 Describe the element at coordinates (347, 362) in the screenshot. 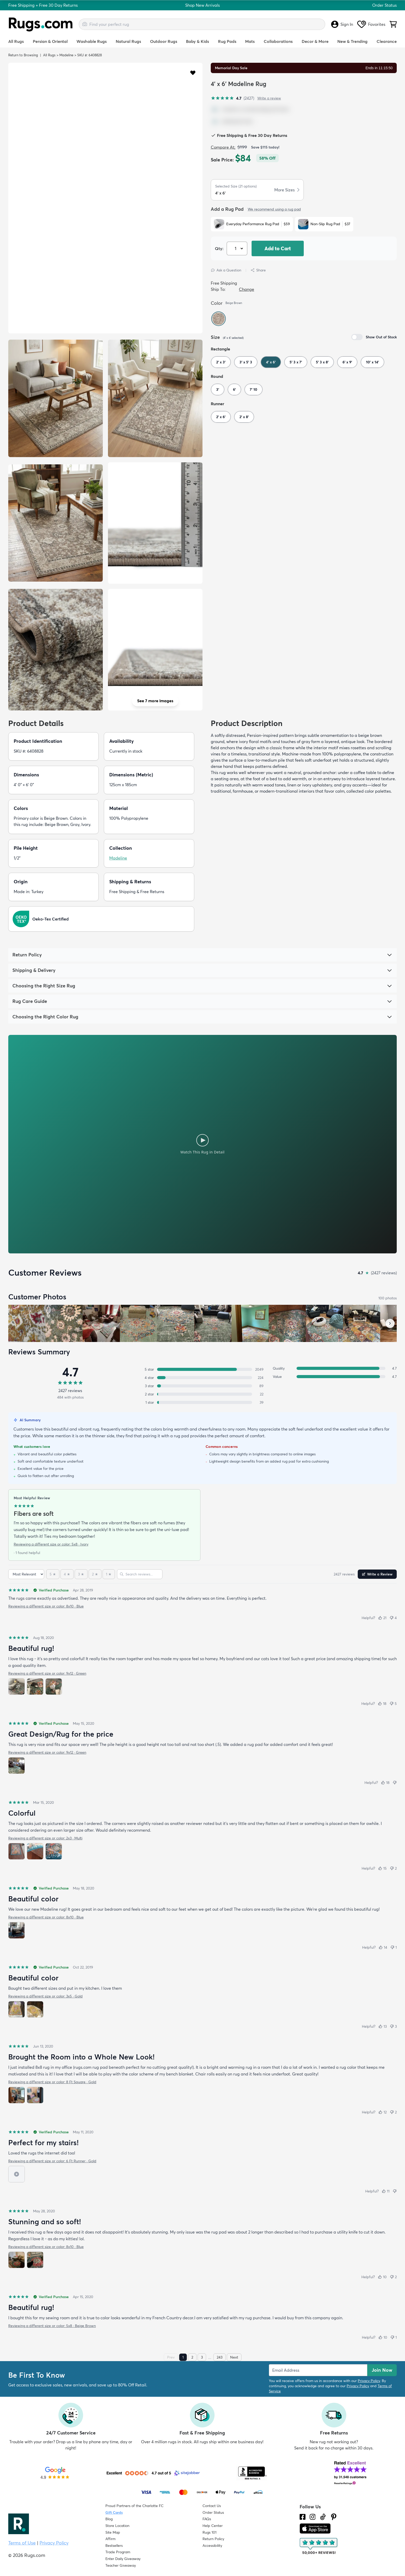

I see `6' x 9'` at that location.